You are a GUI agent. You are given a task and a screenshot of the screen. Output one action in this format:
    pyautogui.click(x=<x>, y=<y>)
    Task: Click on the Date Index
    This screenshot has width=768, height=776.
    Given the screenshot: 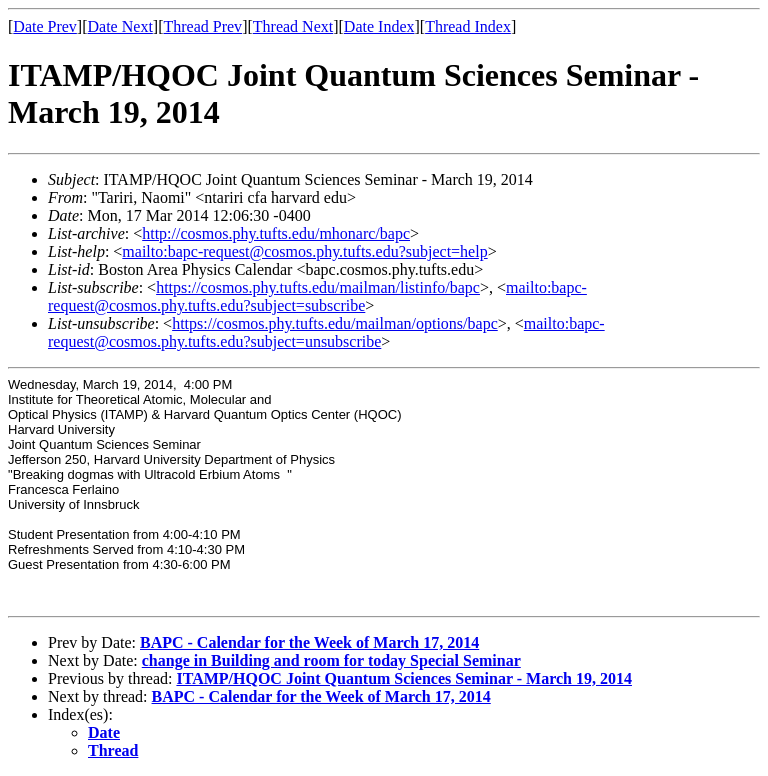 What is the action you would take?
    pyautogui.click(x=379, y=26)
    